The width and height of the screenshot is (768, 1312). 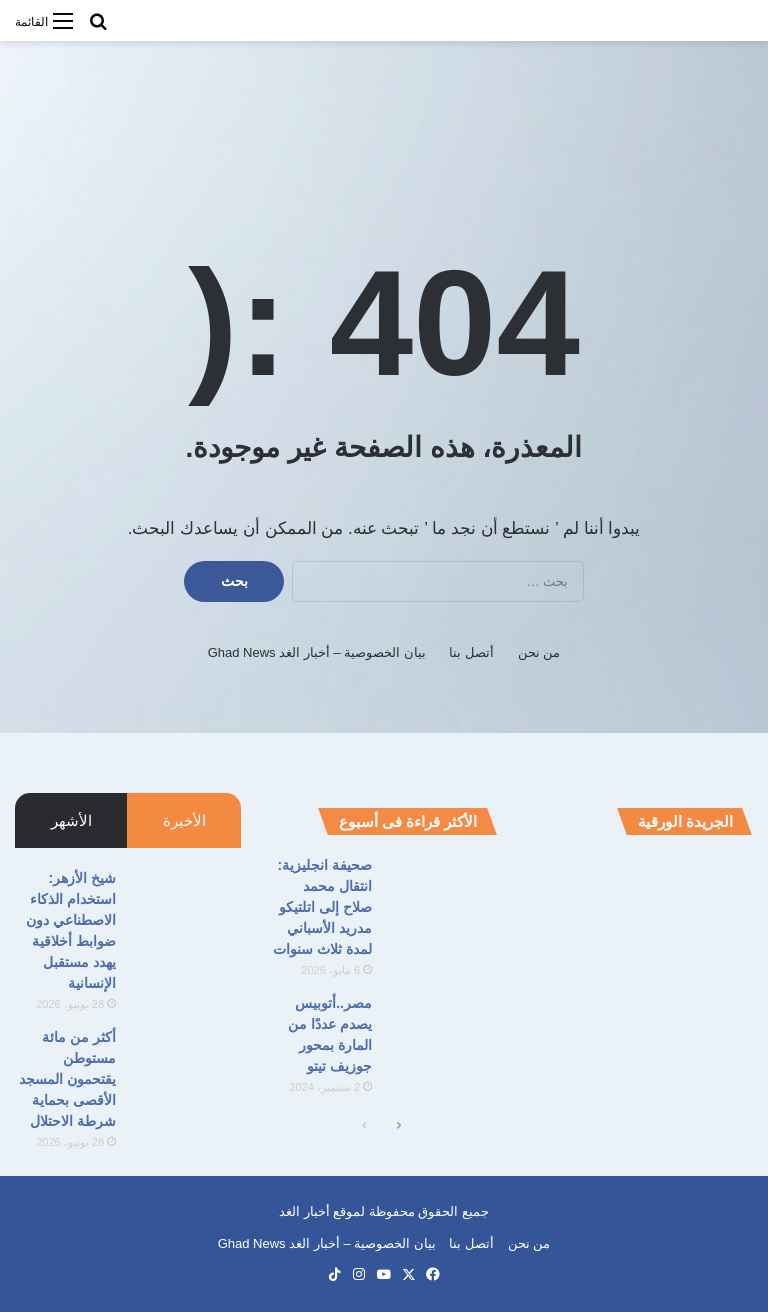 What do you see at coordinates (539, 652) in the screenshot?
I see `من نحن` at bounding box center [539, 652].